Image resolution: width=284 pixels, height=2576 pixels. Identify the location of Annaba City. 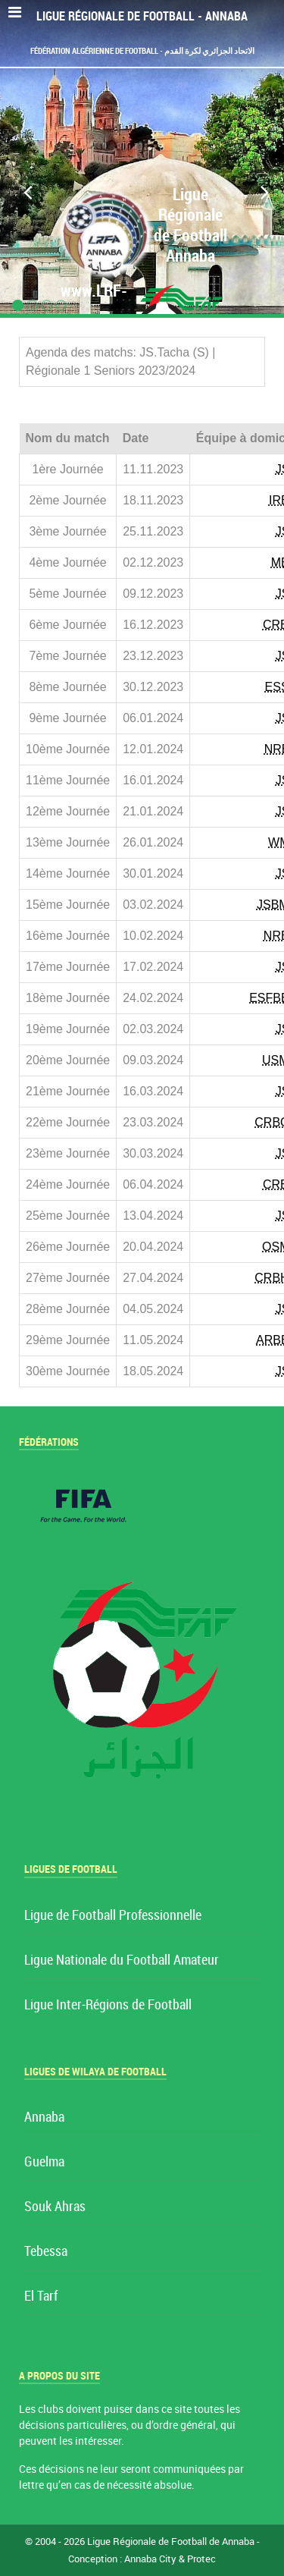
(150, 2559).